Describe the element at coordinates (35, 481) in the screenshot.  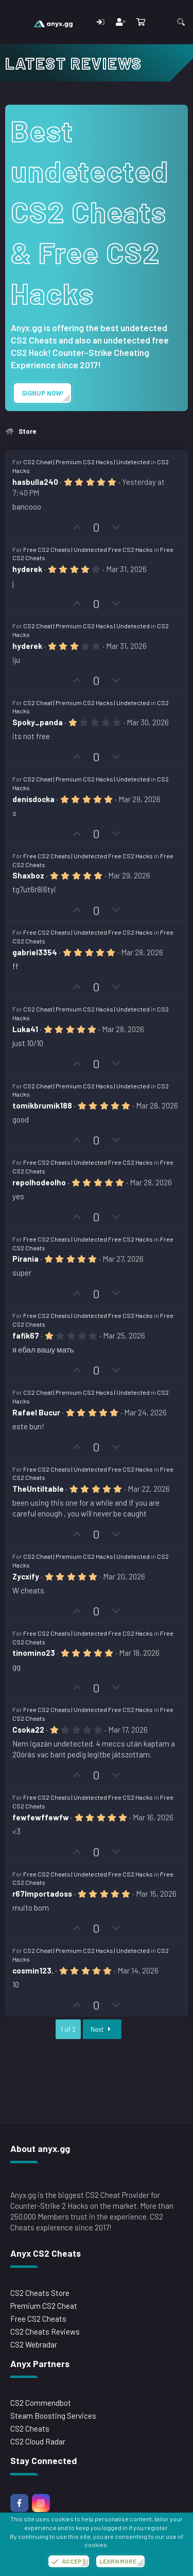
I see `hasbulla240` at that location.